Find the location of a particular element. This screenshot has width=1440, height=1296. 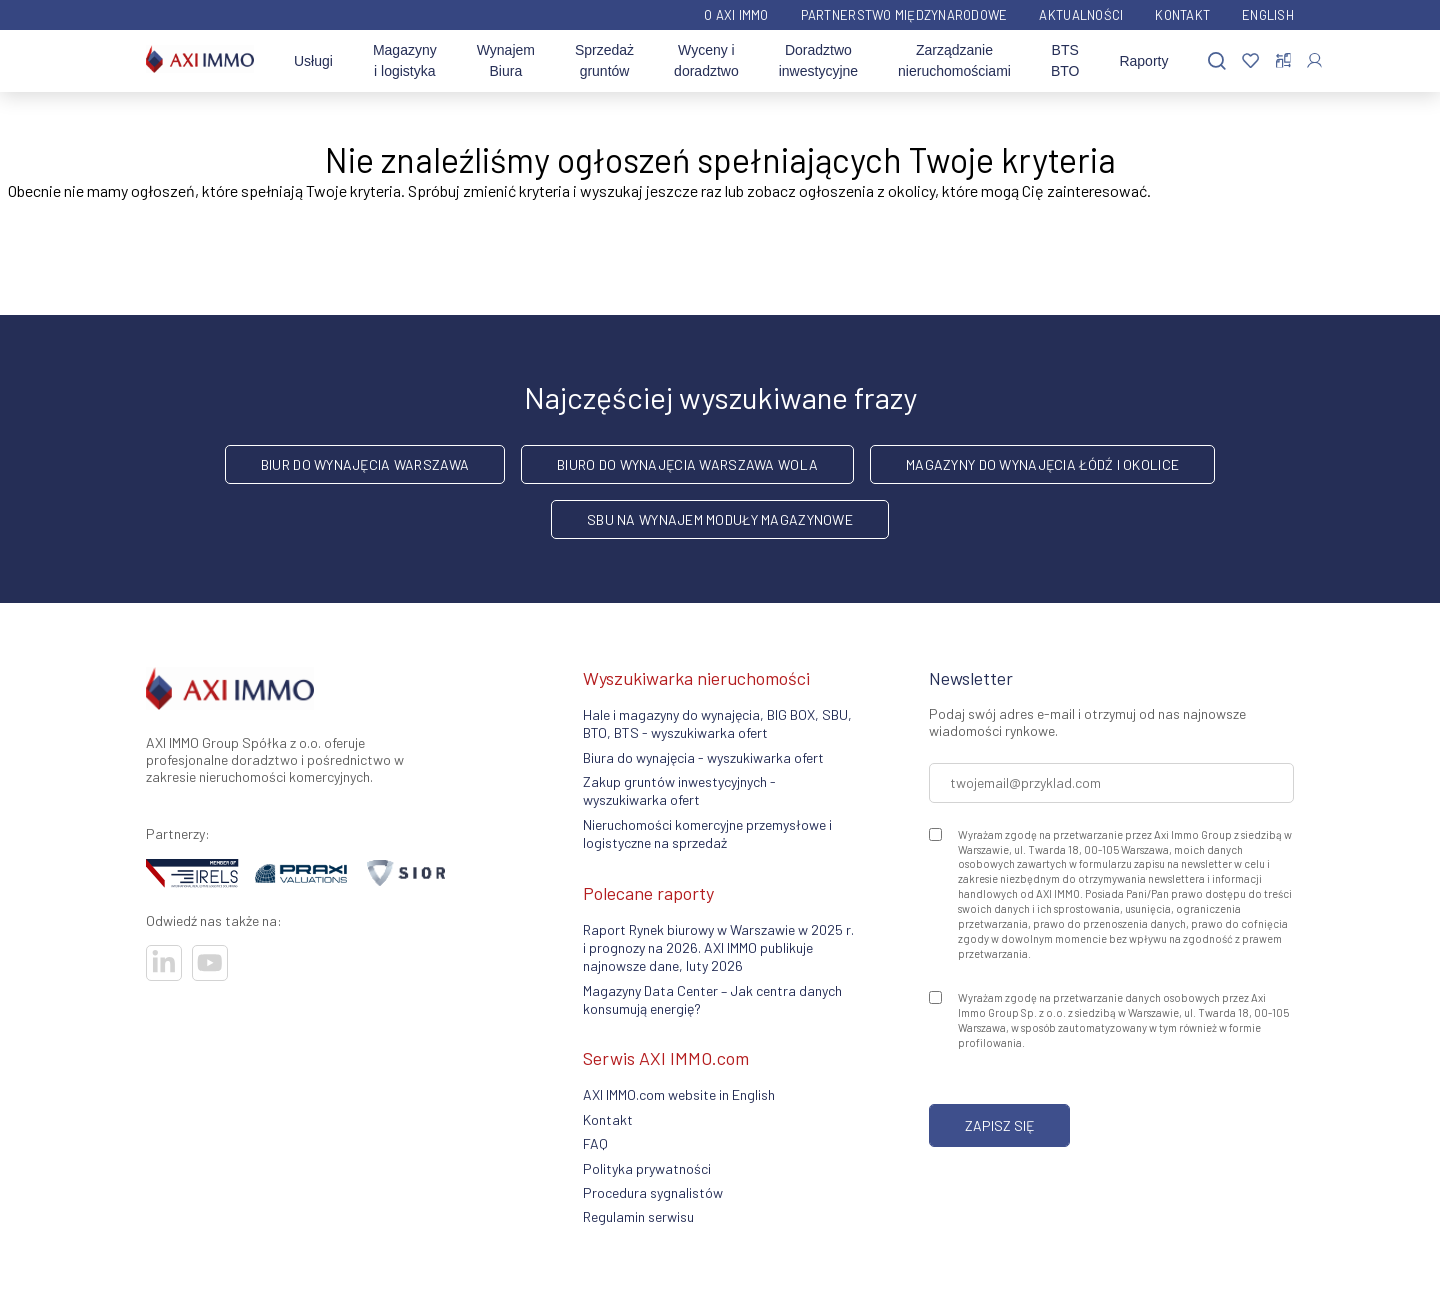

O AXI IMMO is located at coordinates (736, 15).